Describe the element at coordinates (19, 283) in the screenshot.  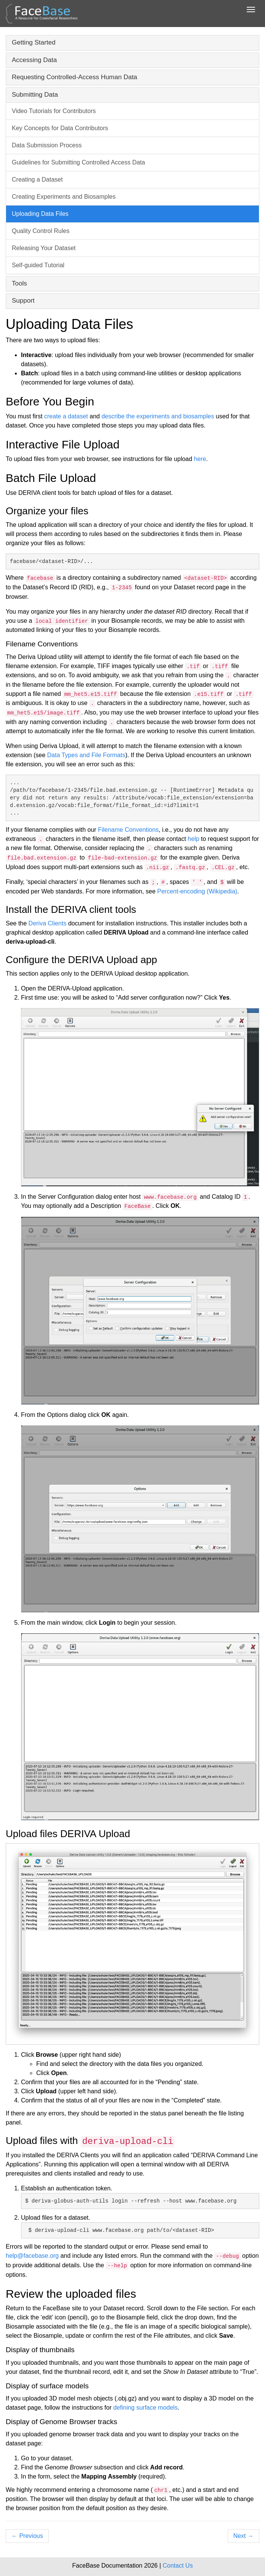
I see `Tools [button]` at that location.